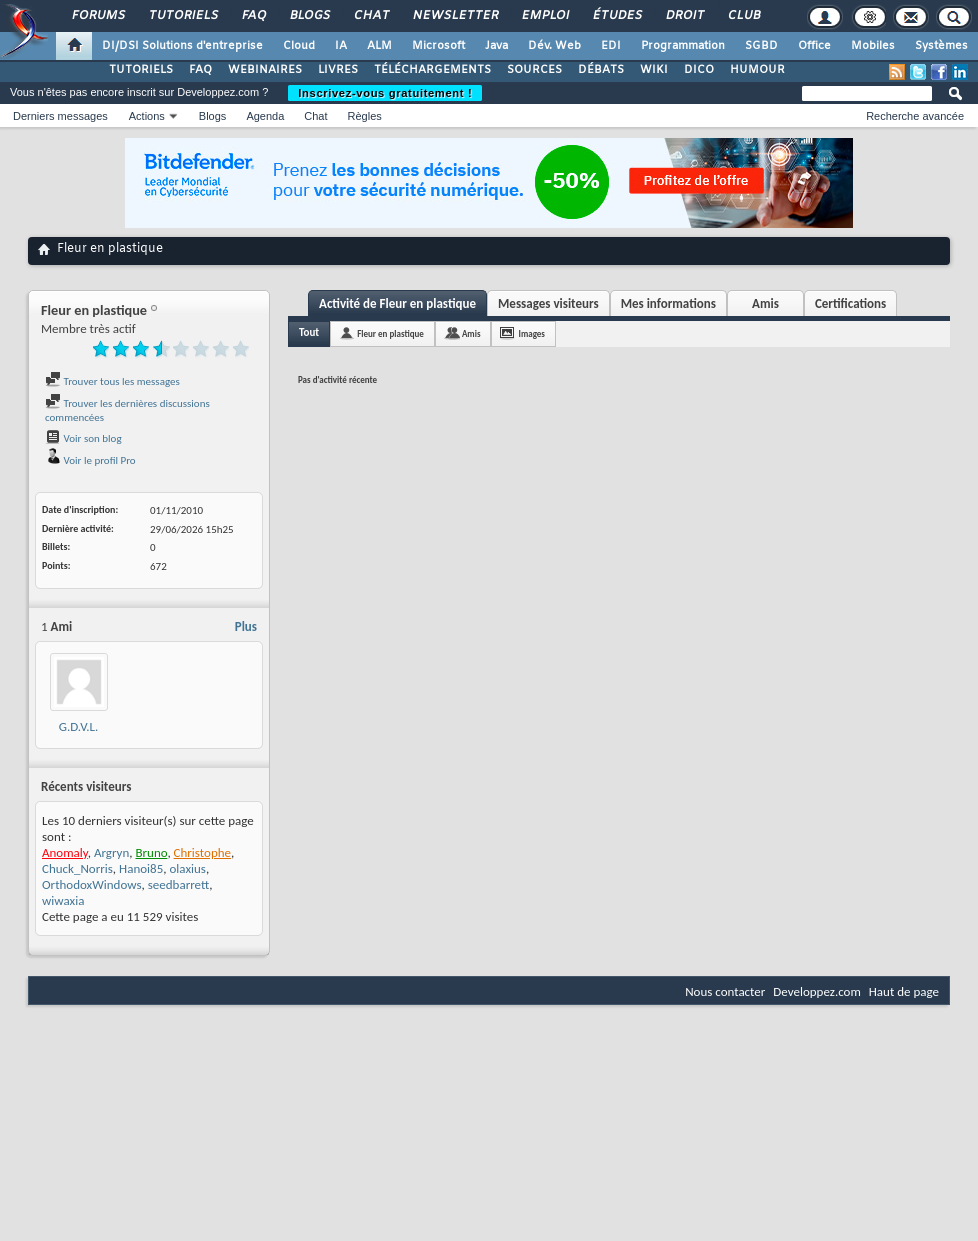 This screenshot has width=978, height=1241. Describe the element at coordinates (757, 70) in the screenshot. I see `HUMOUR` at that location.